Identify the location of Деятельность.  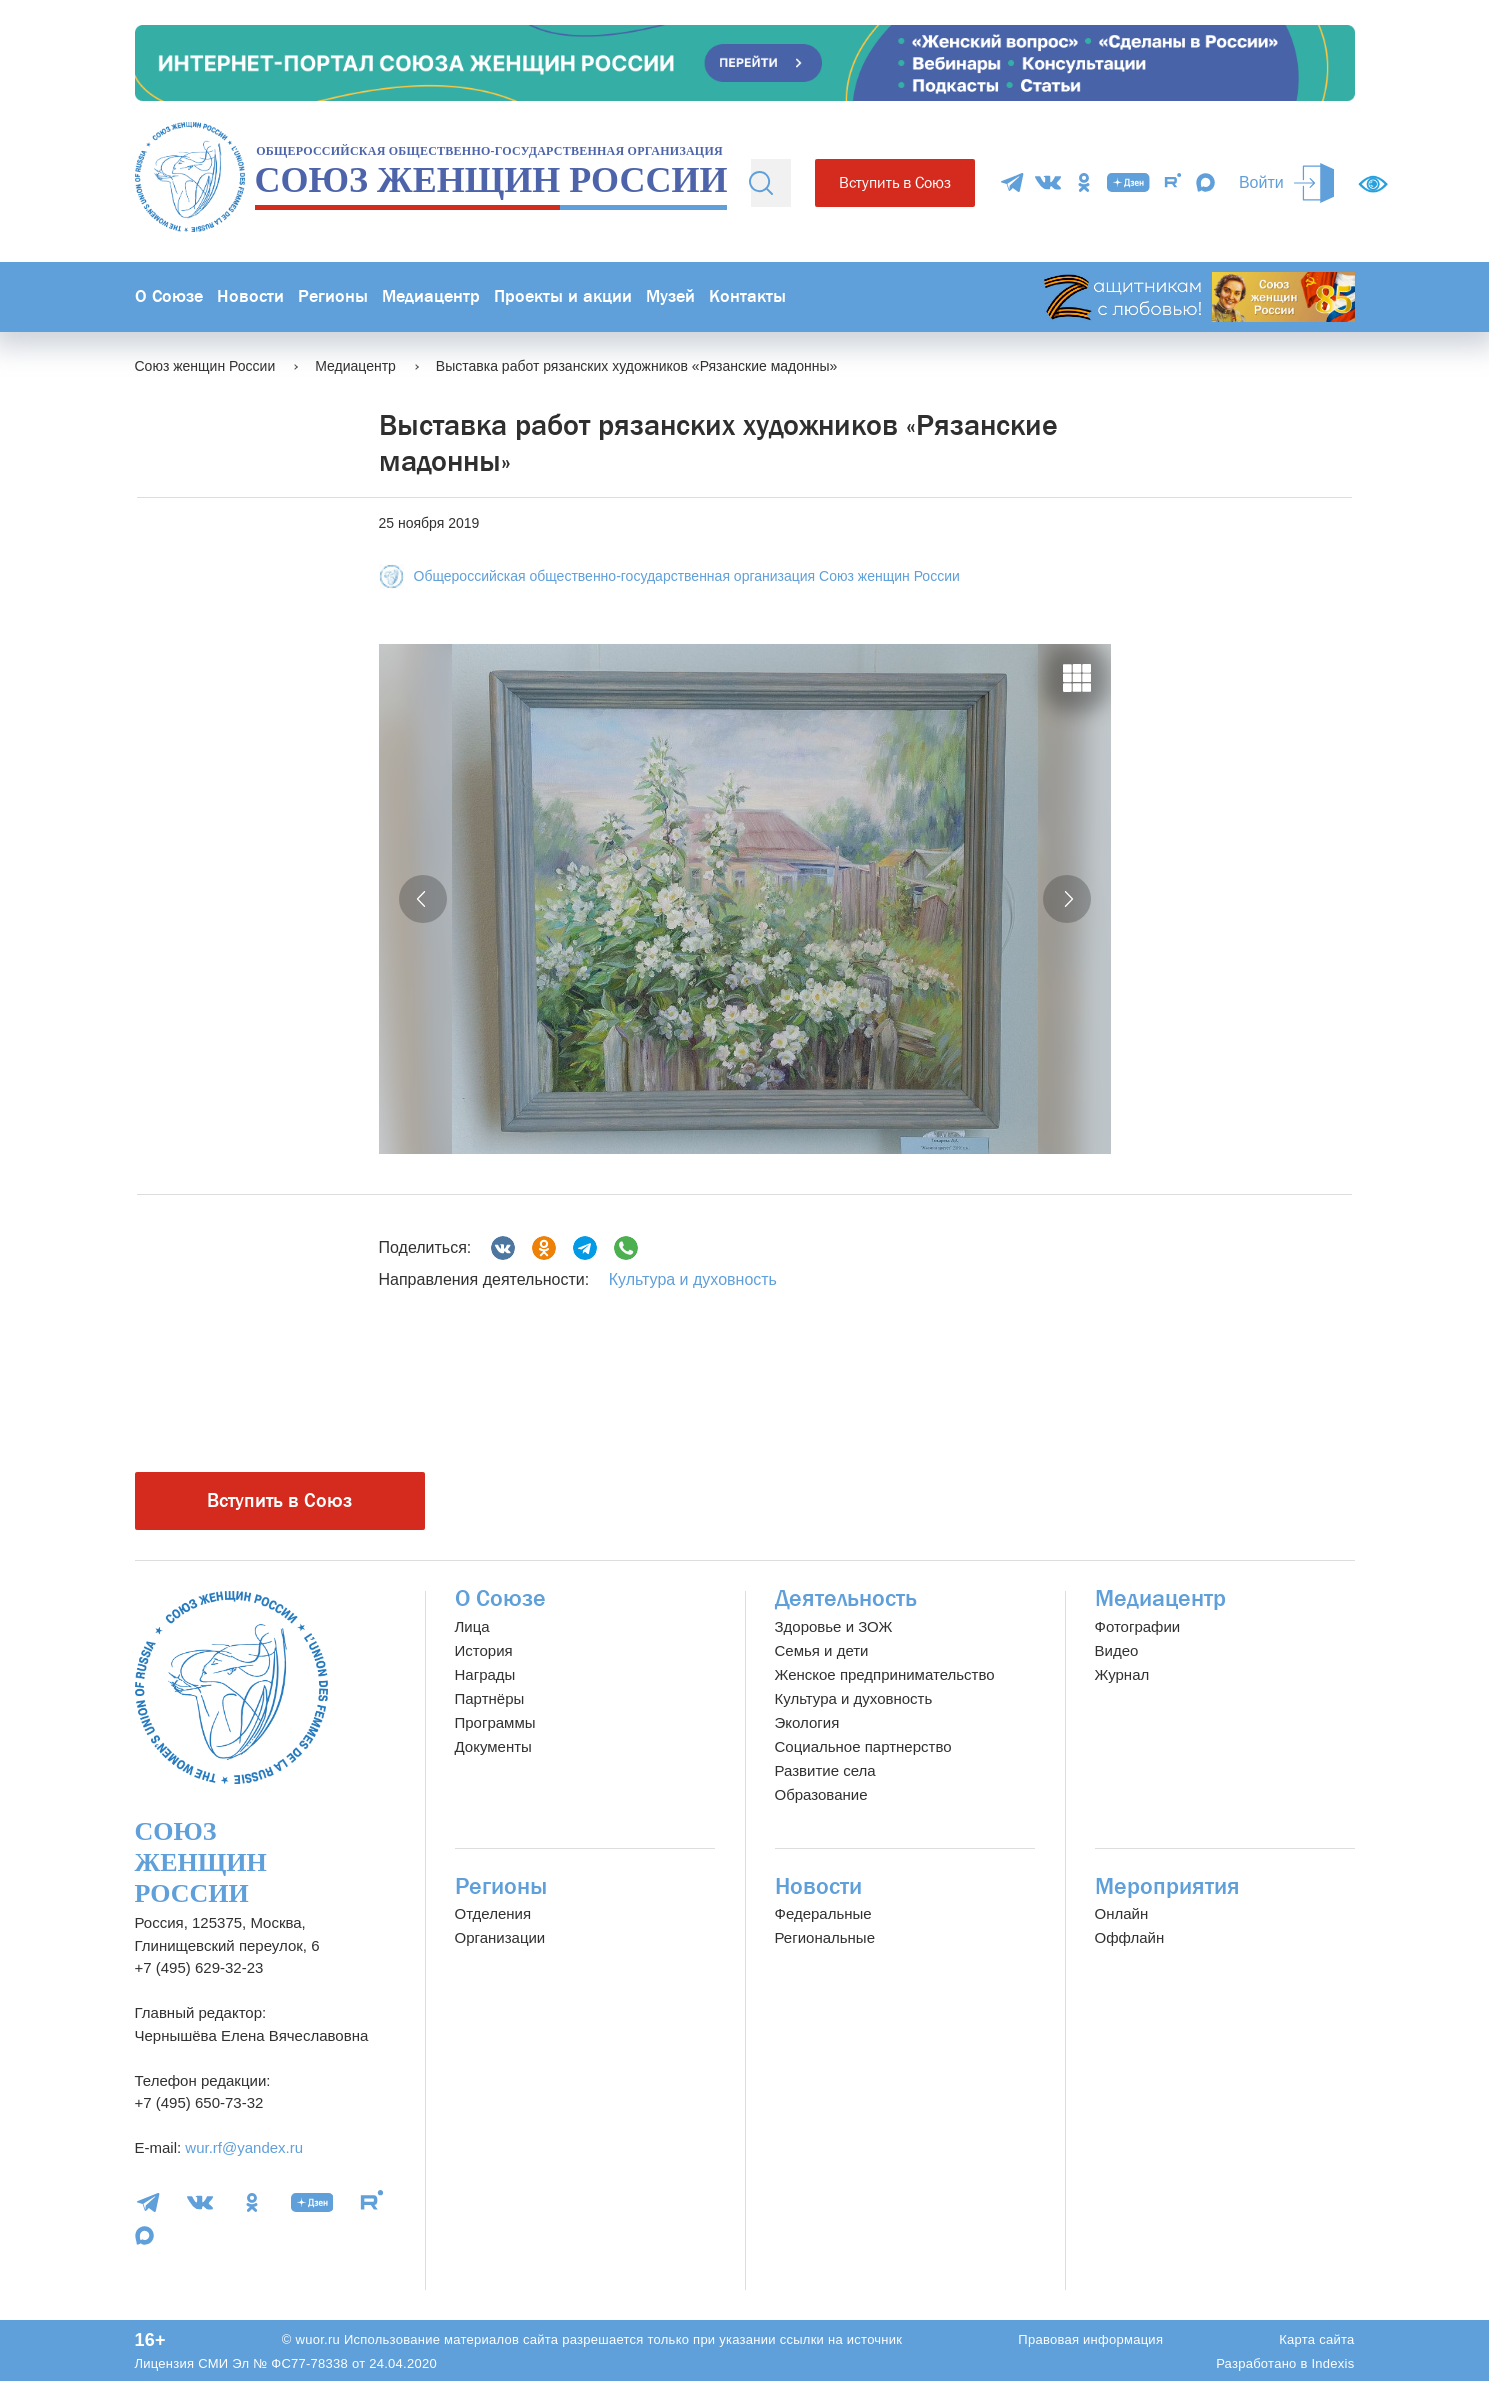
(846, 1598).